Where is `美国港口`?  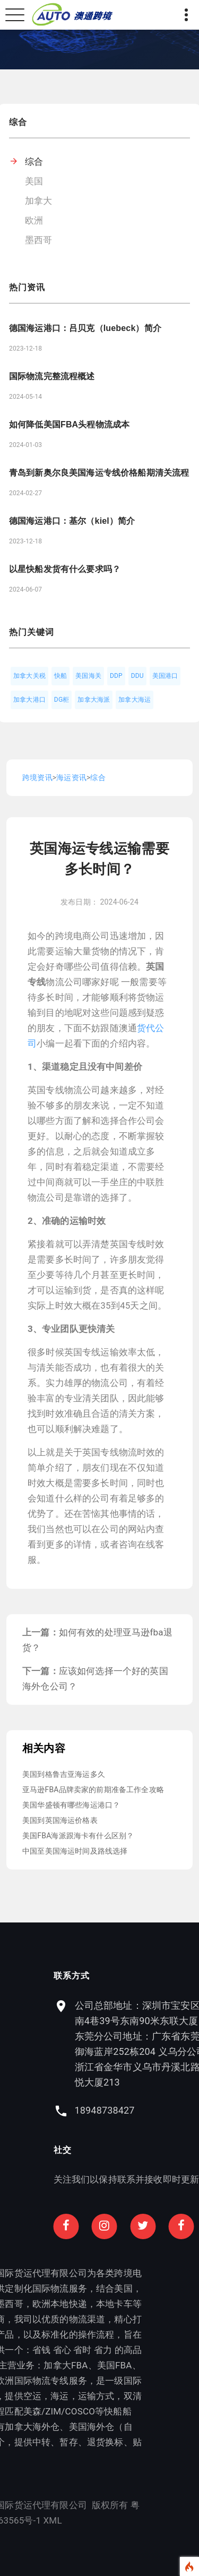 美国港口 is located at coordinates (165, 675).